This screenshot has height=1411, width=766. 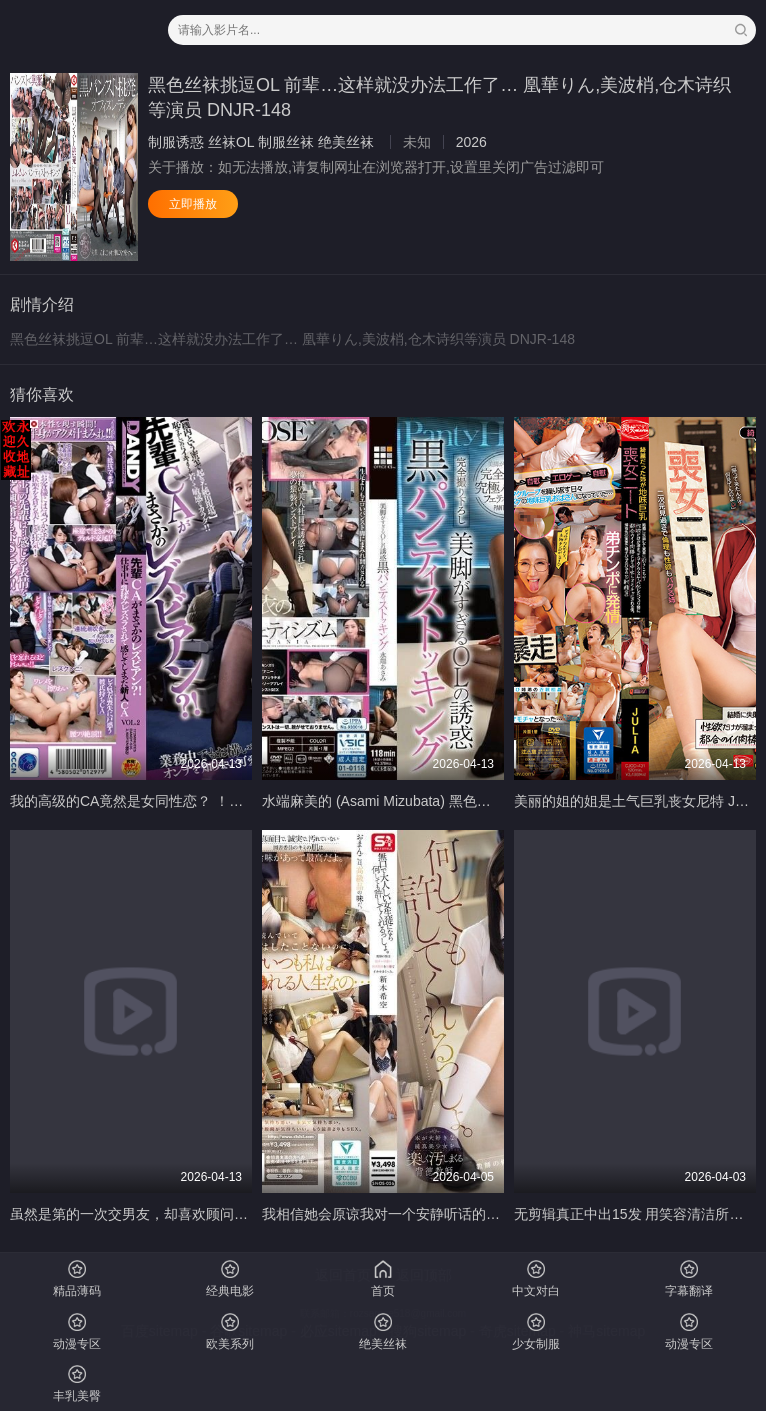 I want to click on 制服诱惑, so click(x=176, y=142).